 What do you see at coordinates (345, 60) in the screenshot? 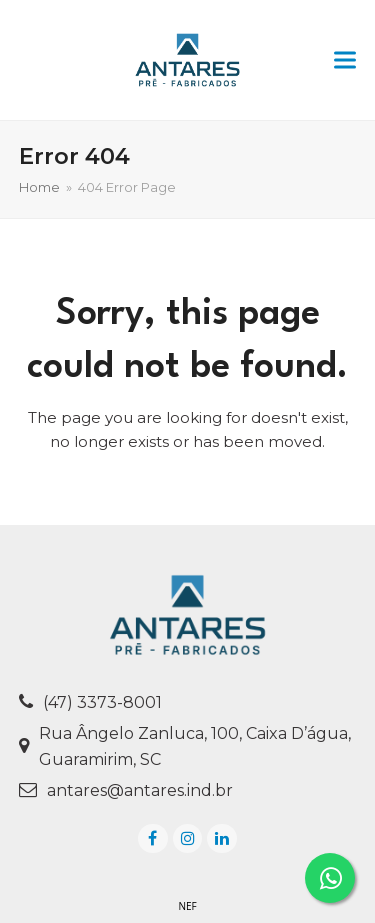
I see `[button]` at bounding box center [345, 60].